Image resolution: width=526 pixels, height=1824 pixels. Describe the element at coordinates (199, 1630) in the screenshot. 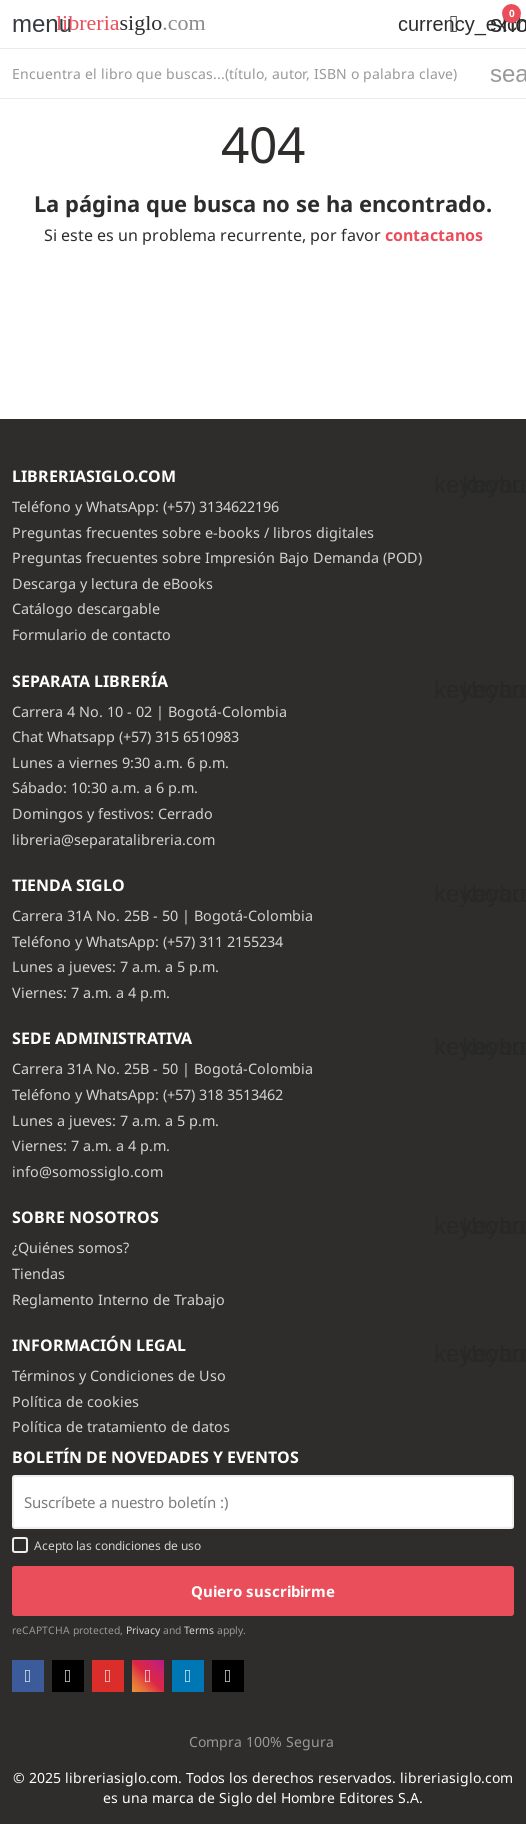

I see `Terms` at that location.